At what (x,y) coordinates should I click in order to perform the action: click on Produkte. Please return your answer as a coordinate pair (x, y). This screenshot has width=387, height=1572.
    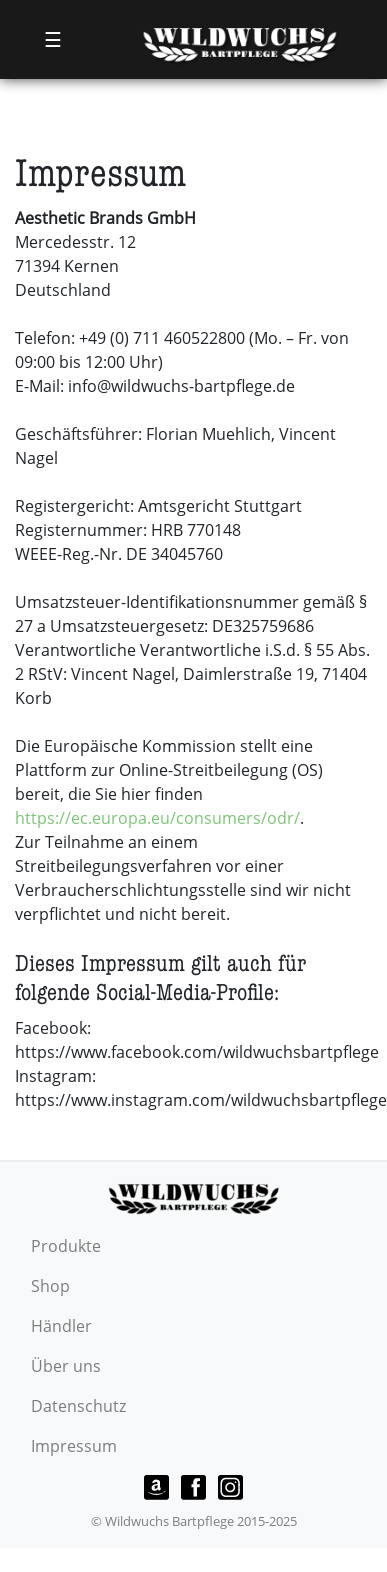
    Looking at the image, I should click on (66, 1246).